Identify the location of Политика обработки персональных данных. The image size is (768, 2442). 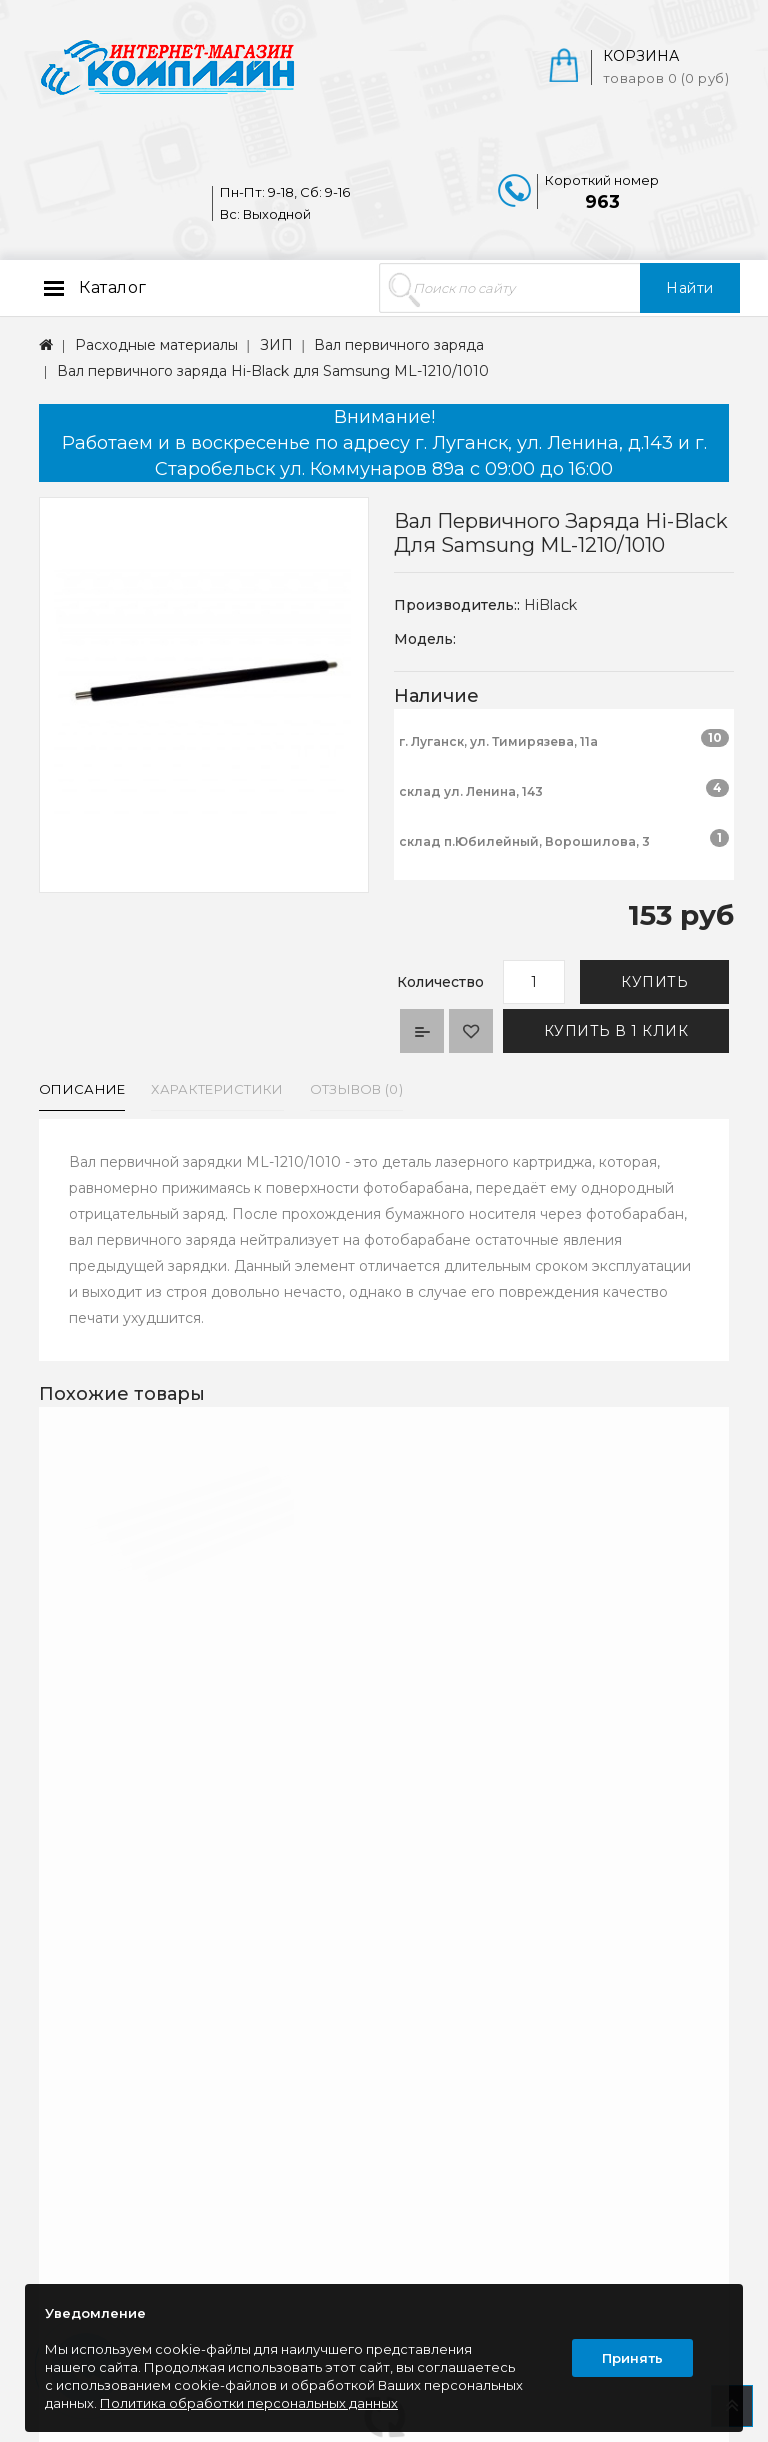
(249, 2403).